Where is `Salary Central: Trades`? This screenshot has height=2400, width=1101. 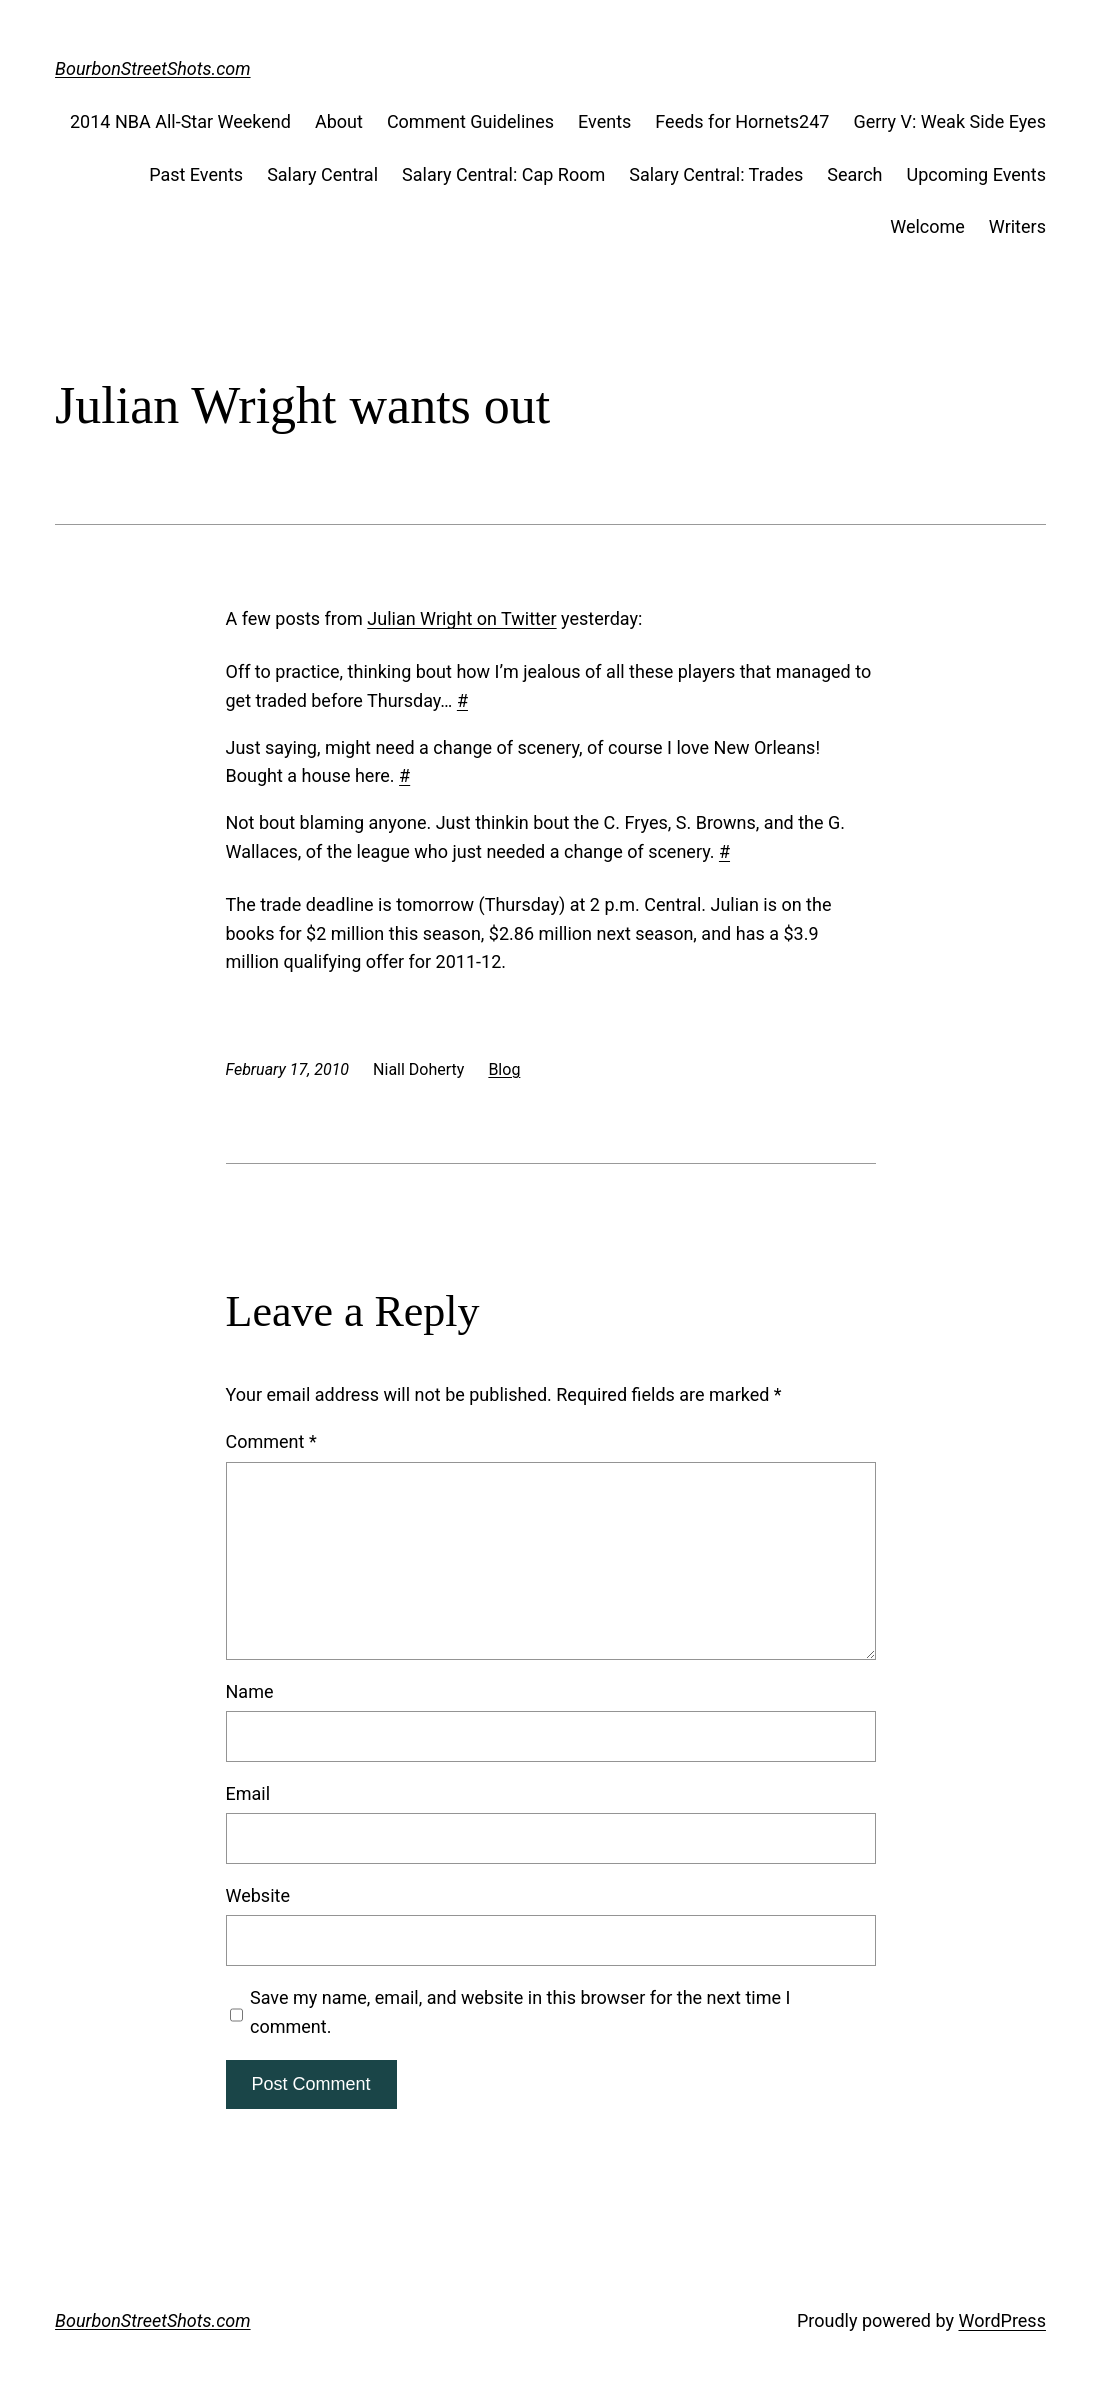
Salary Central: Trades is located at coordinates (716, 174).